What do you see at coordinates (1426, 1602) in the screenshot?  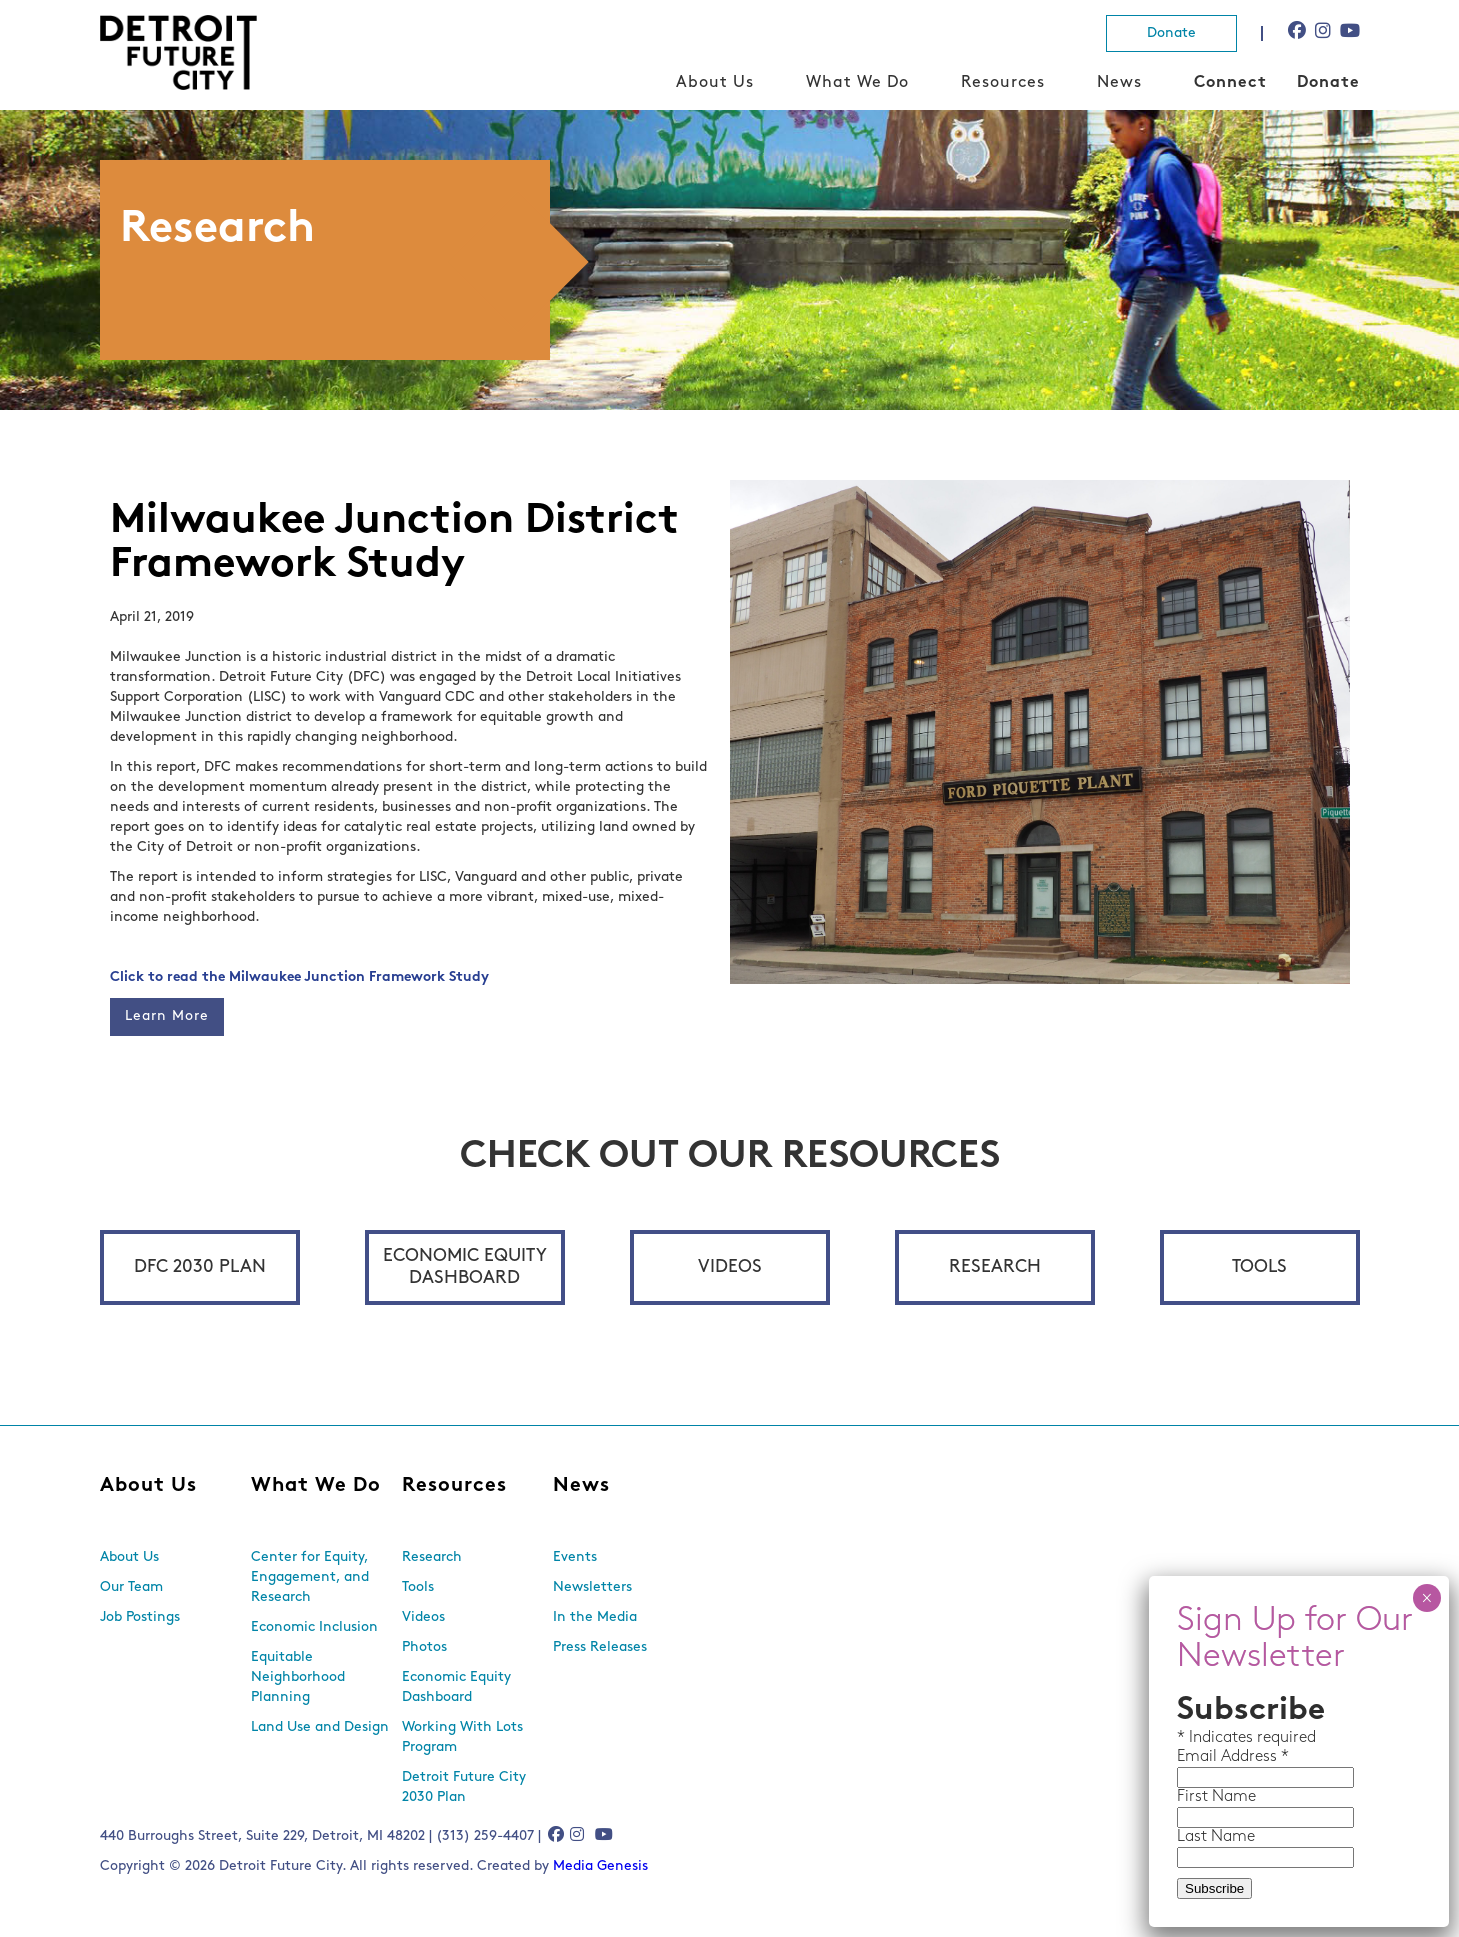 I see `× [Close]` at bounding box center [1426, 1602].